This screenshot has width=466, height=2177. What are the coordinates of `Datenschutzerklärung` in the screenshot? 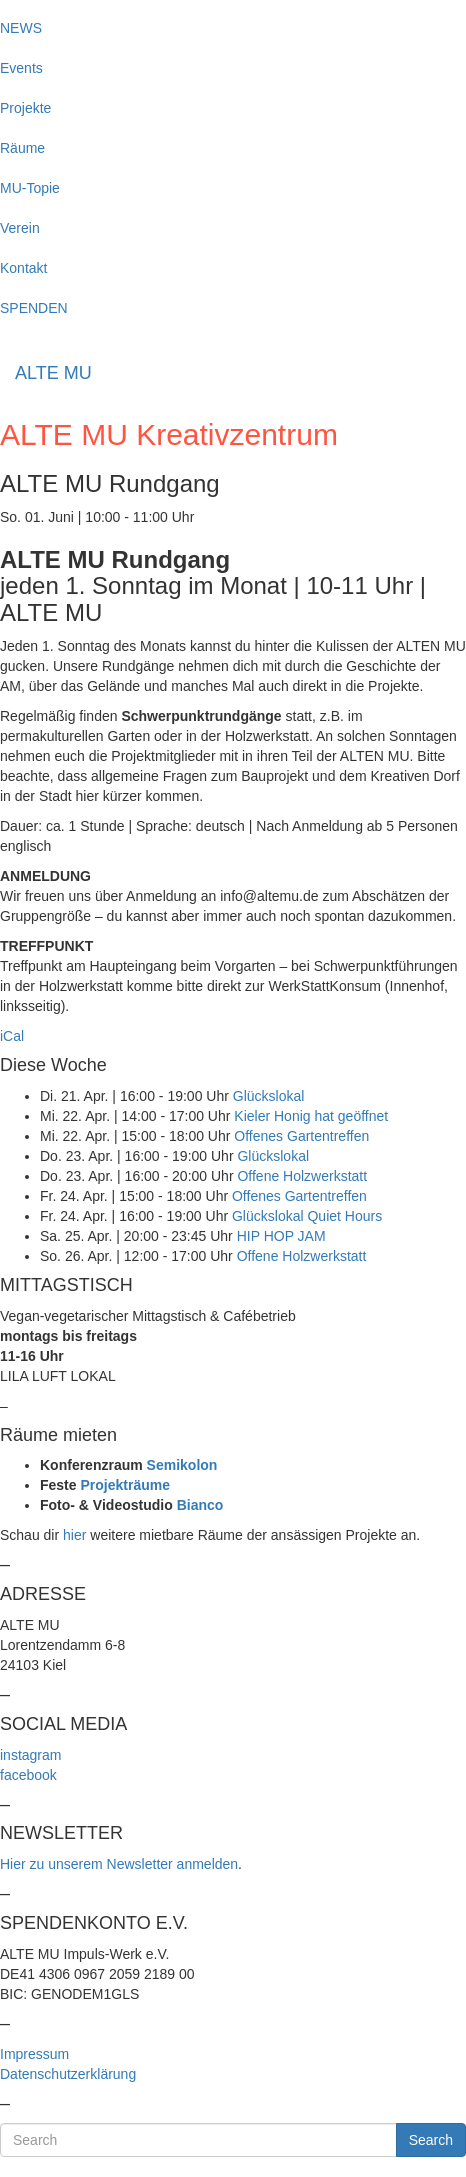 It's located at (68, 2074).